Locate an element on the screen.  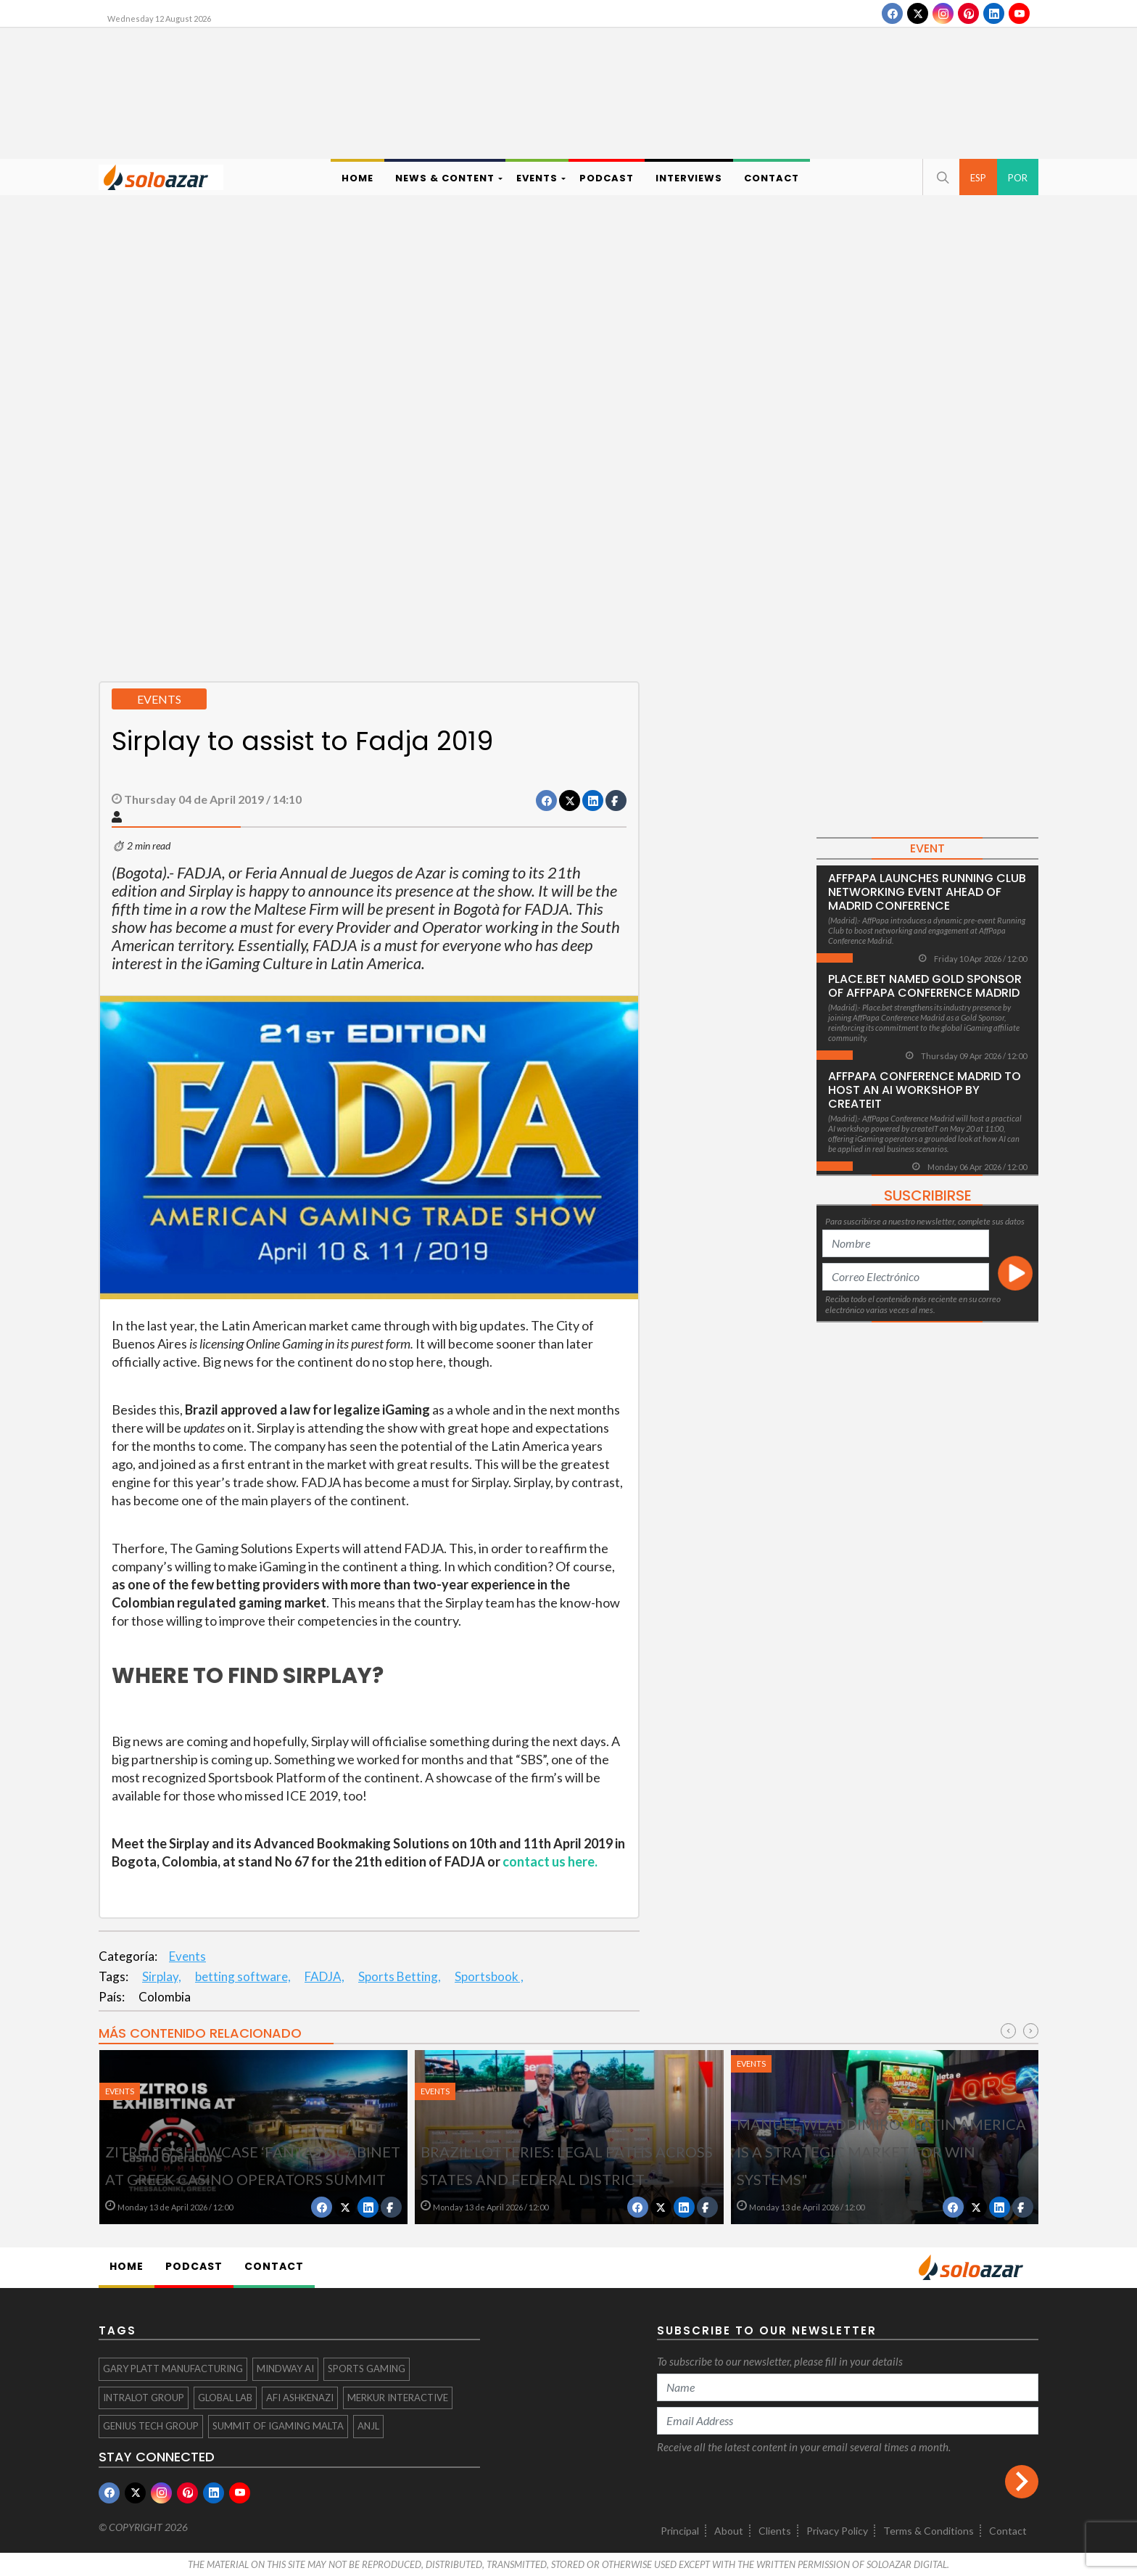
betting software, is located at coordinates (243, 1976).